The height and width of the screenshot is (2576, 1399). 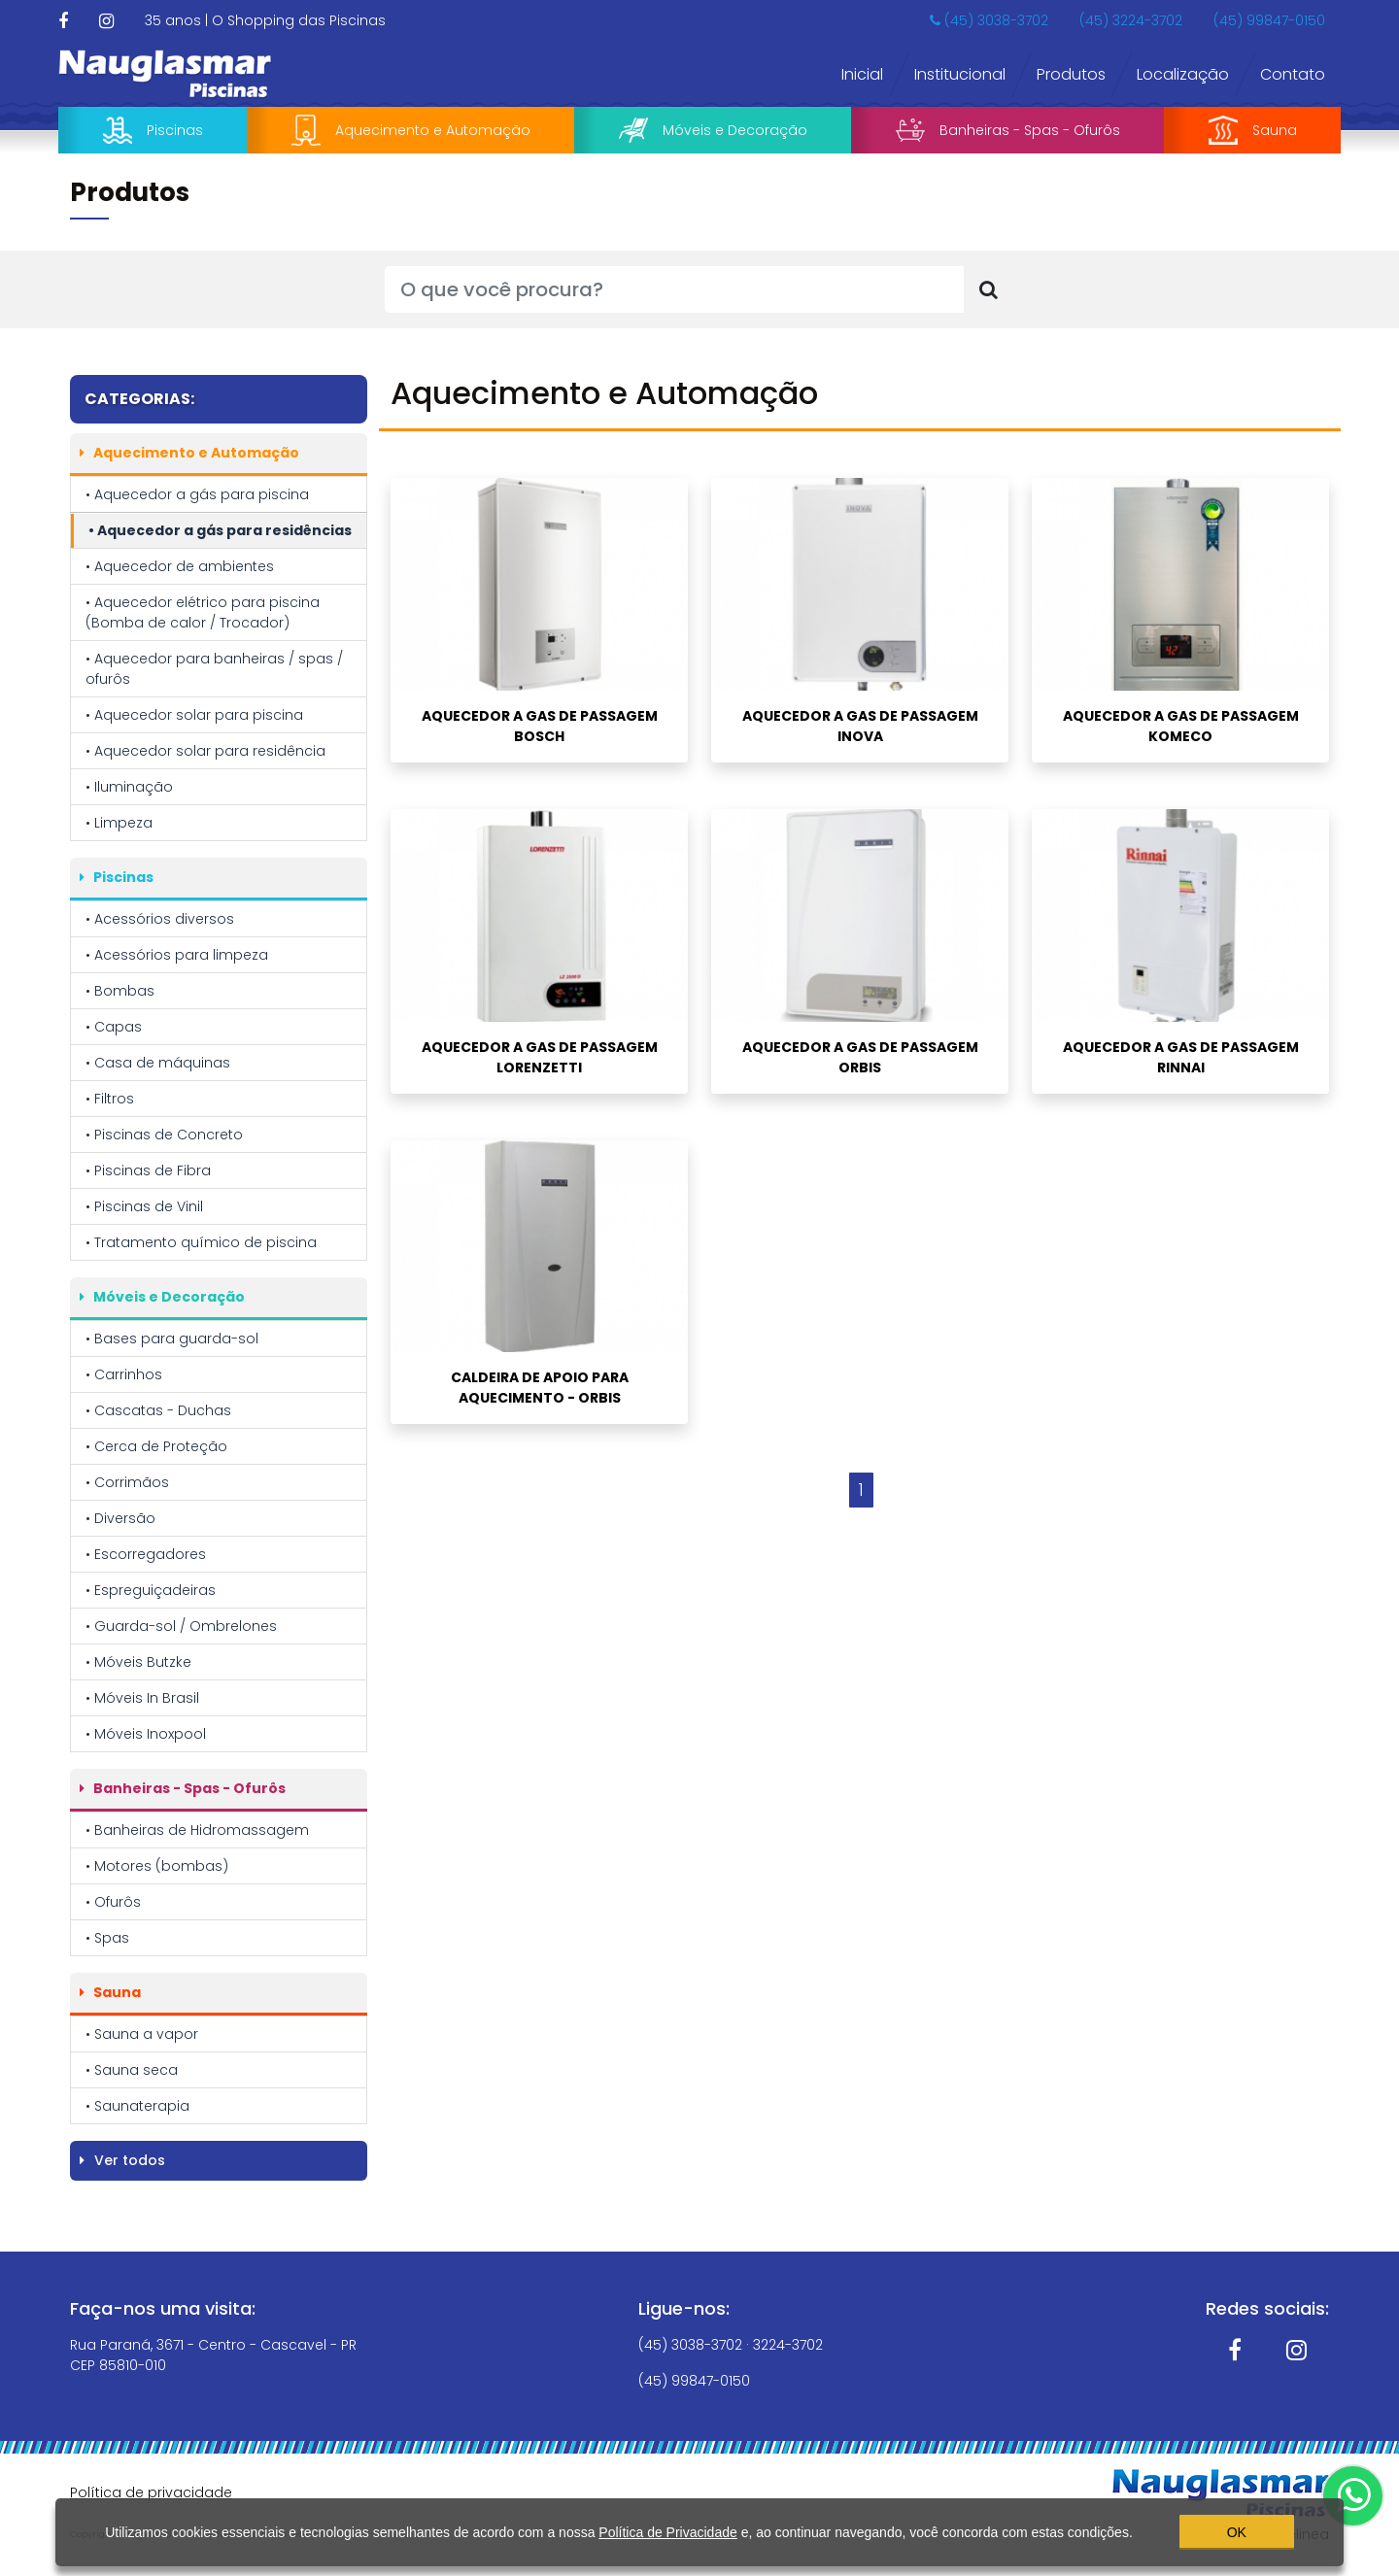 What do you see at coordinates (1292, 74) in the screenshot?
I see `Contato` at bounding box center [1292, 74].